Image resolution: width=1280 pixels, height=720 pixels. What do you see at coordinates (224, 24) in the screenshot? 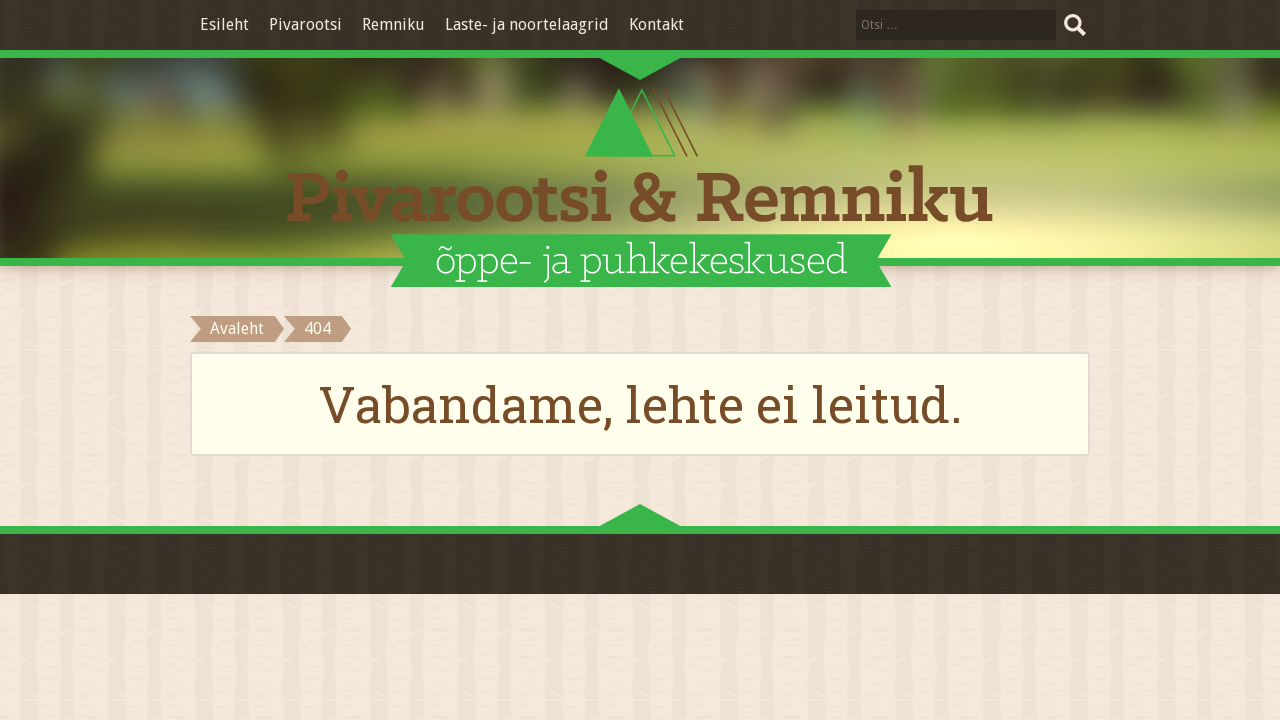
I see `Esileht` at bounding box center [224, 24].